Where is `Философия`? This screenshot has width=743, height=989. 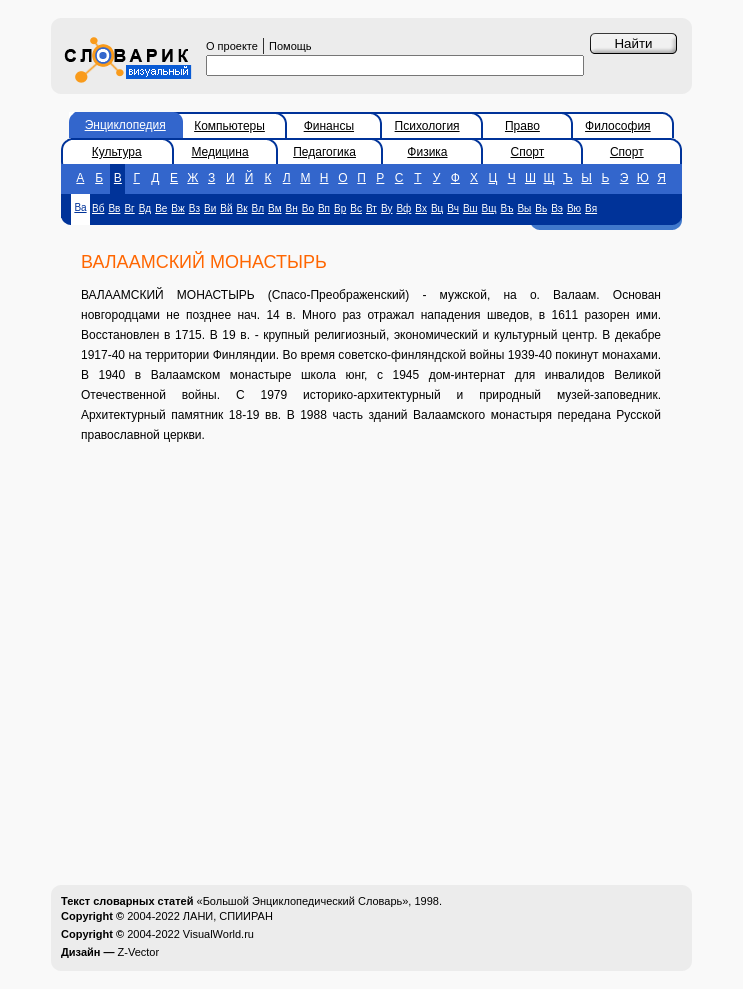
Философия is located at coordinates (618, 126).